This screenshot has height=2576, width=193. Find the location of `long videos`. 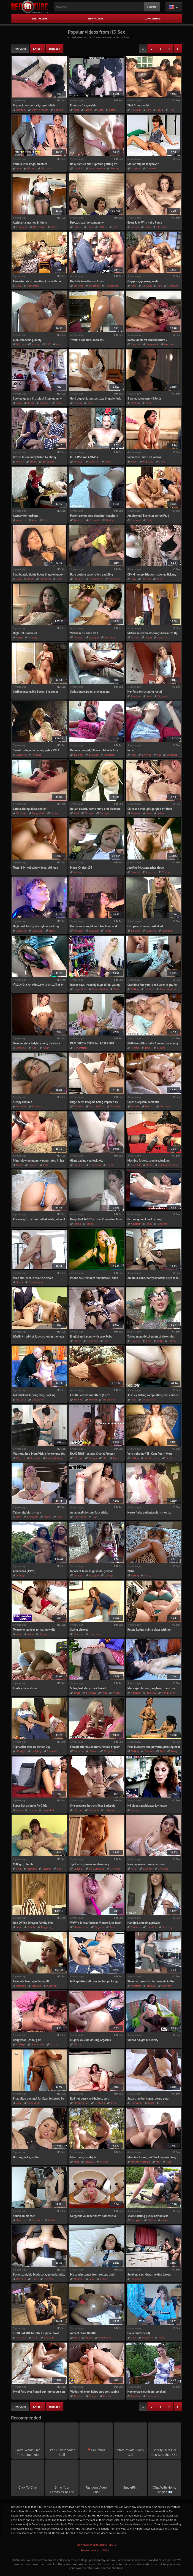

long videos is located at coordinates (152, 18).